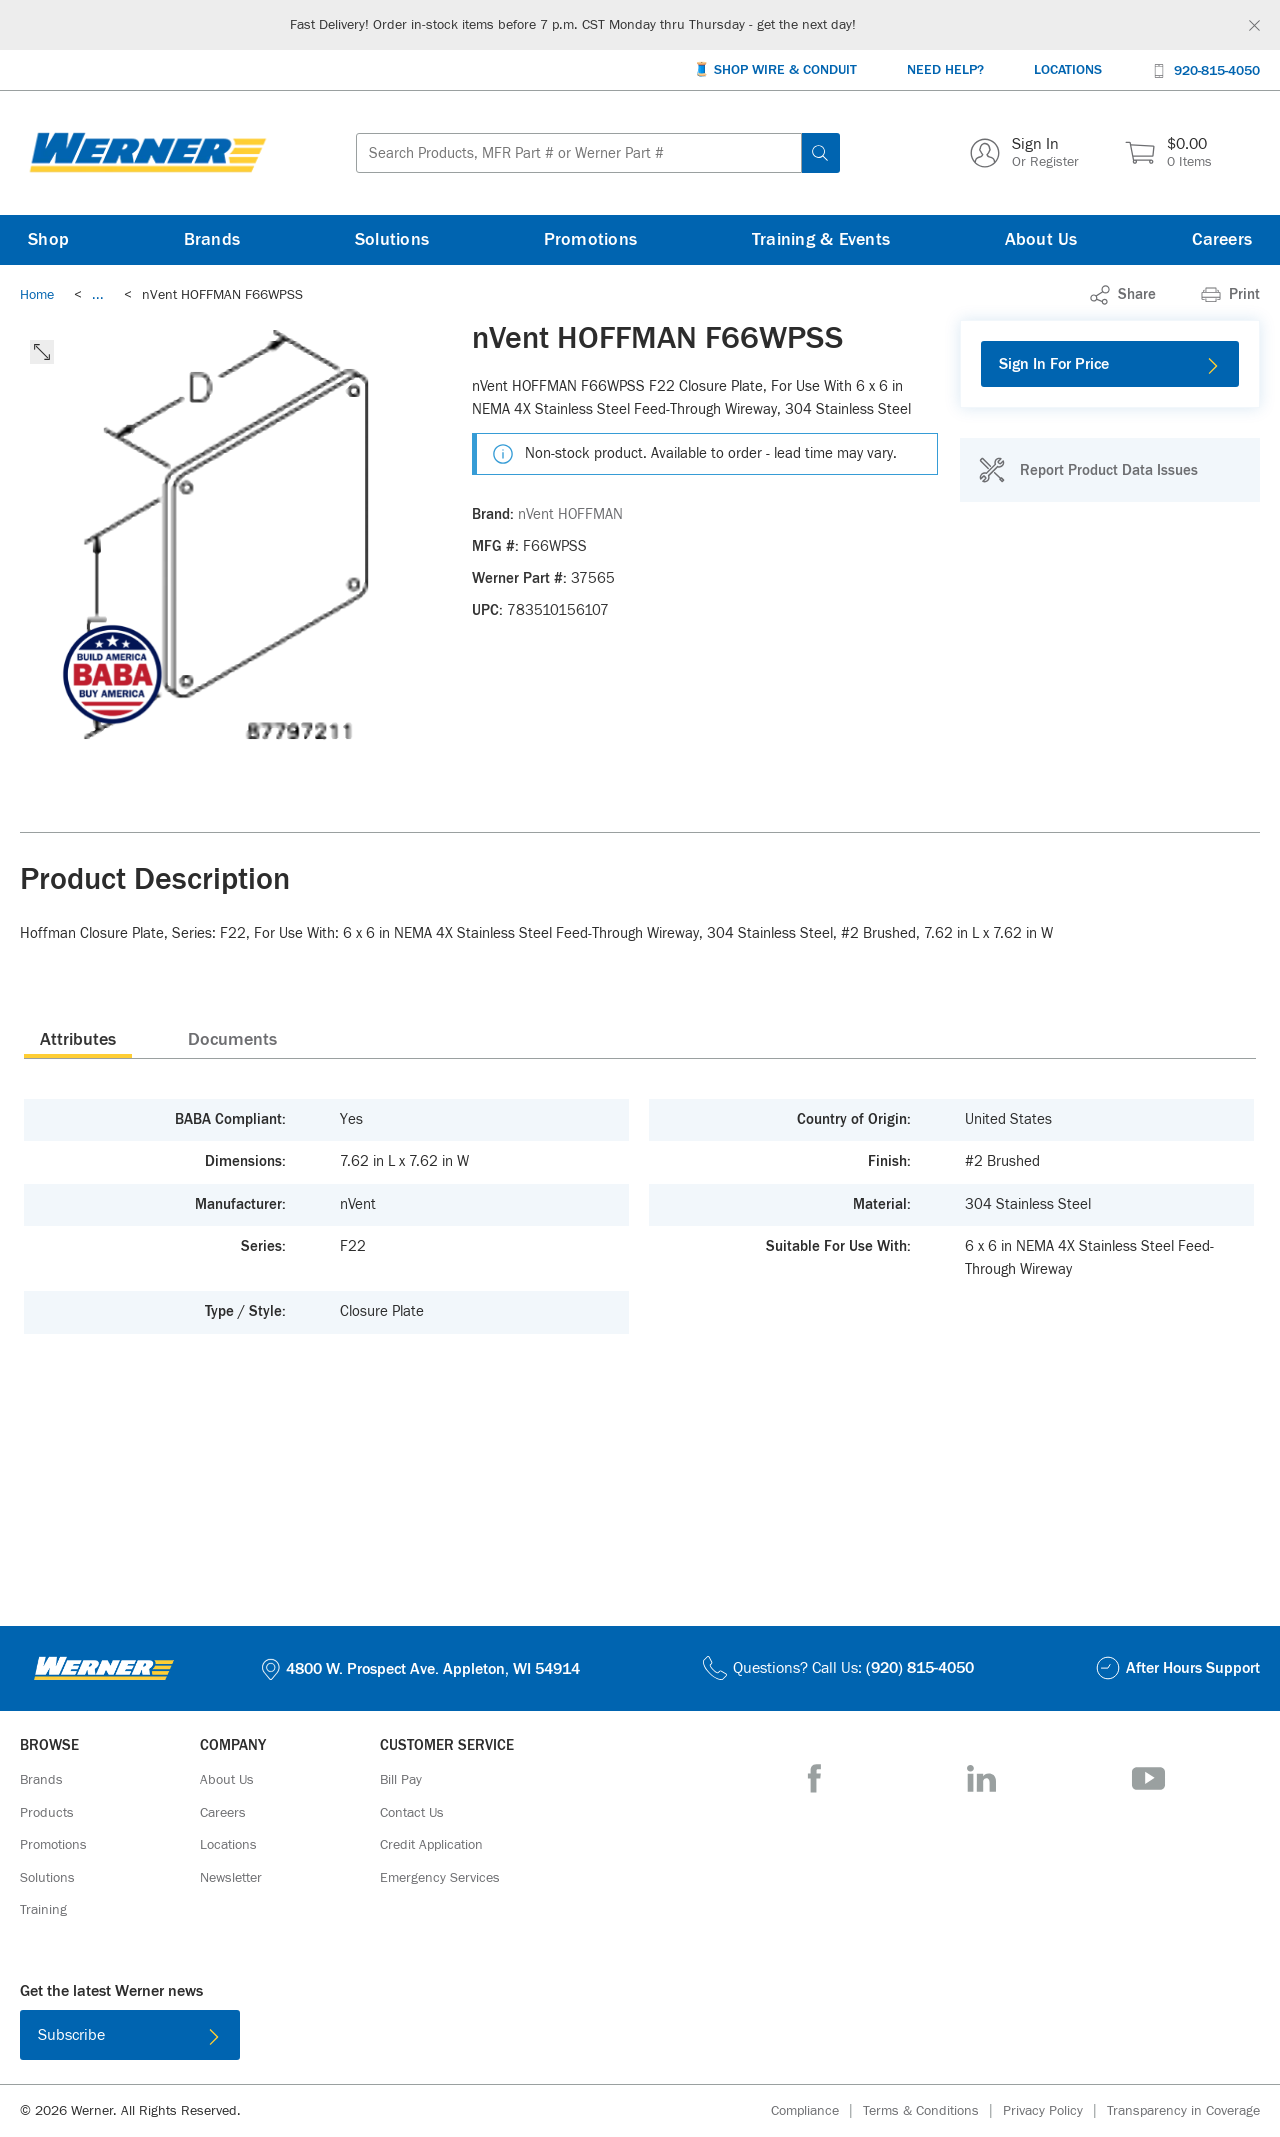 The image size is (1280, 2137). Describe the element at coordinates (1183, 2111) in the screenshot. I see `[Transparency in Coverage]` at that location.